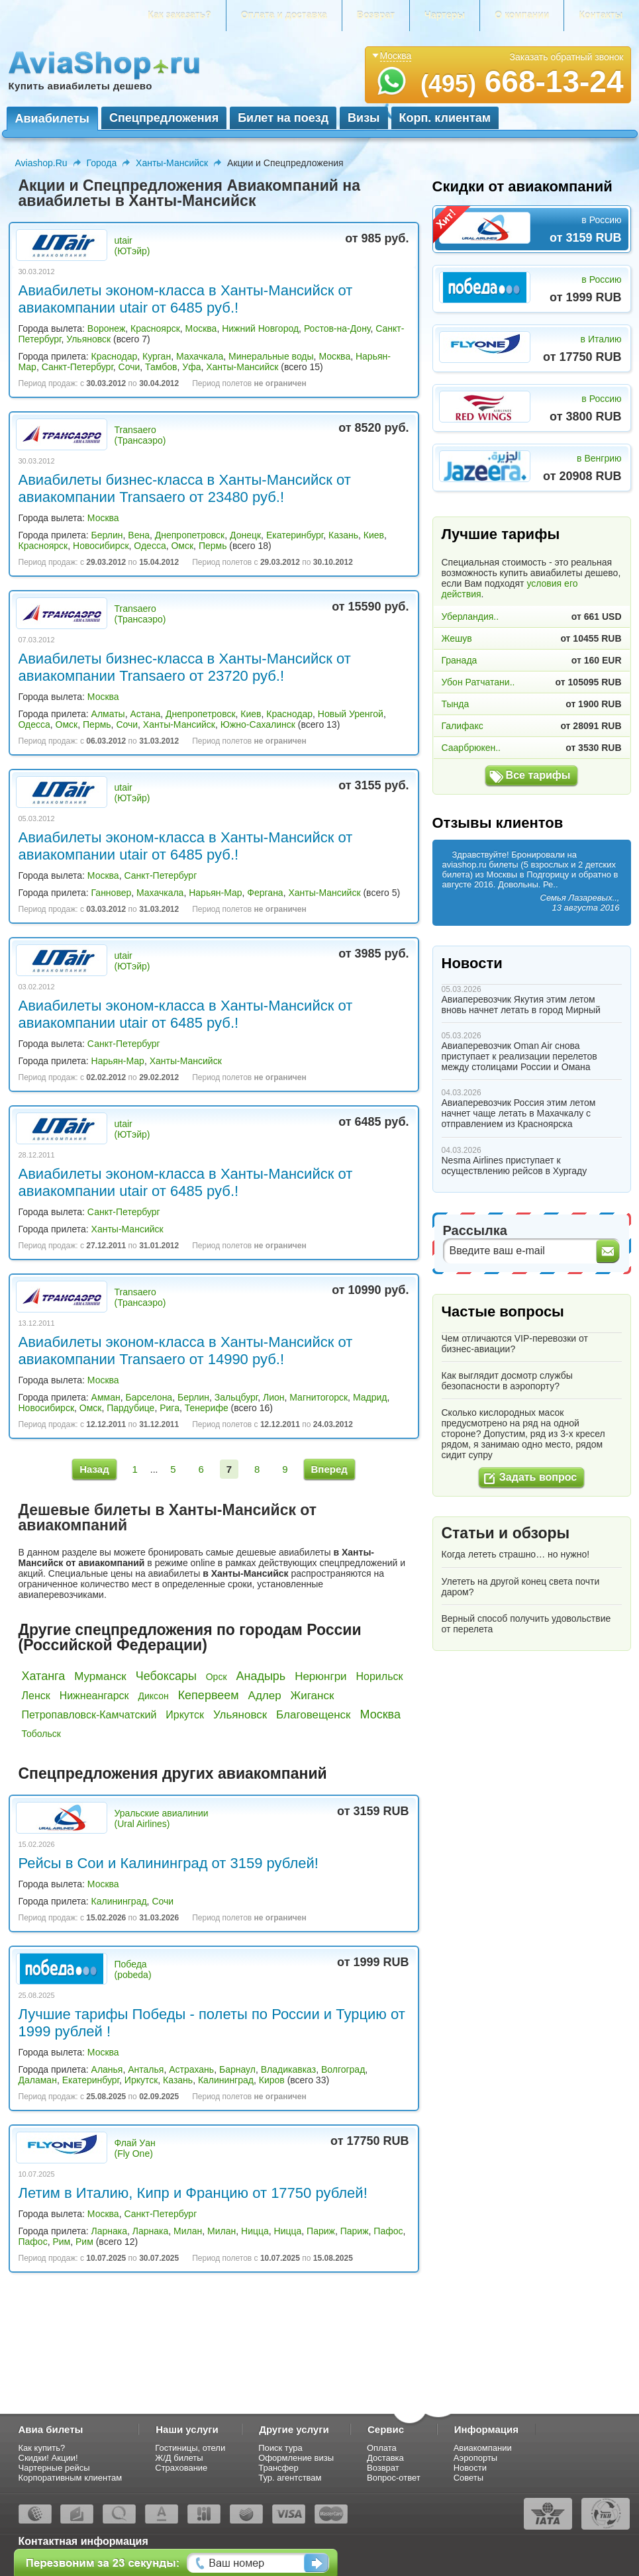 The width and height of the screenshot is (639, 2576). I want to click on Минеральные воды, so click(271, 356).